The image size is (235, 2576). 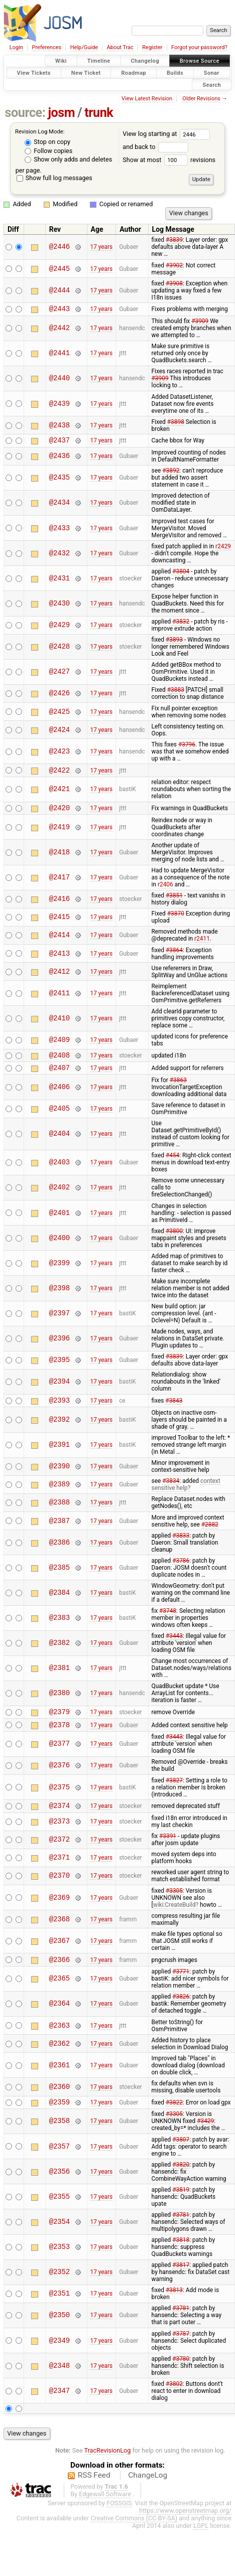 I want to click on @2355, so click(x=59, y=2214).